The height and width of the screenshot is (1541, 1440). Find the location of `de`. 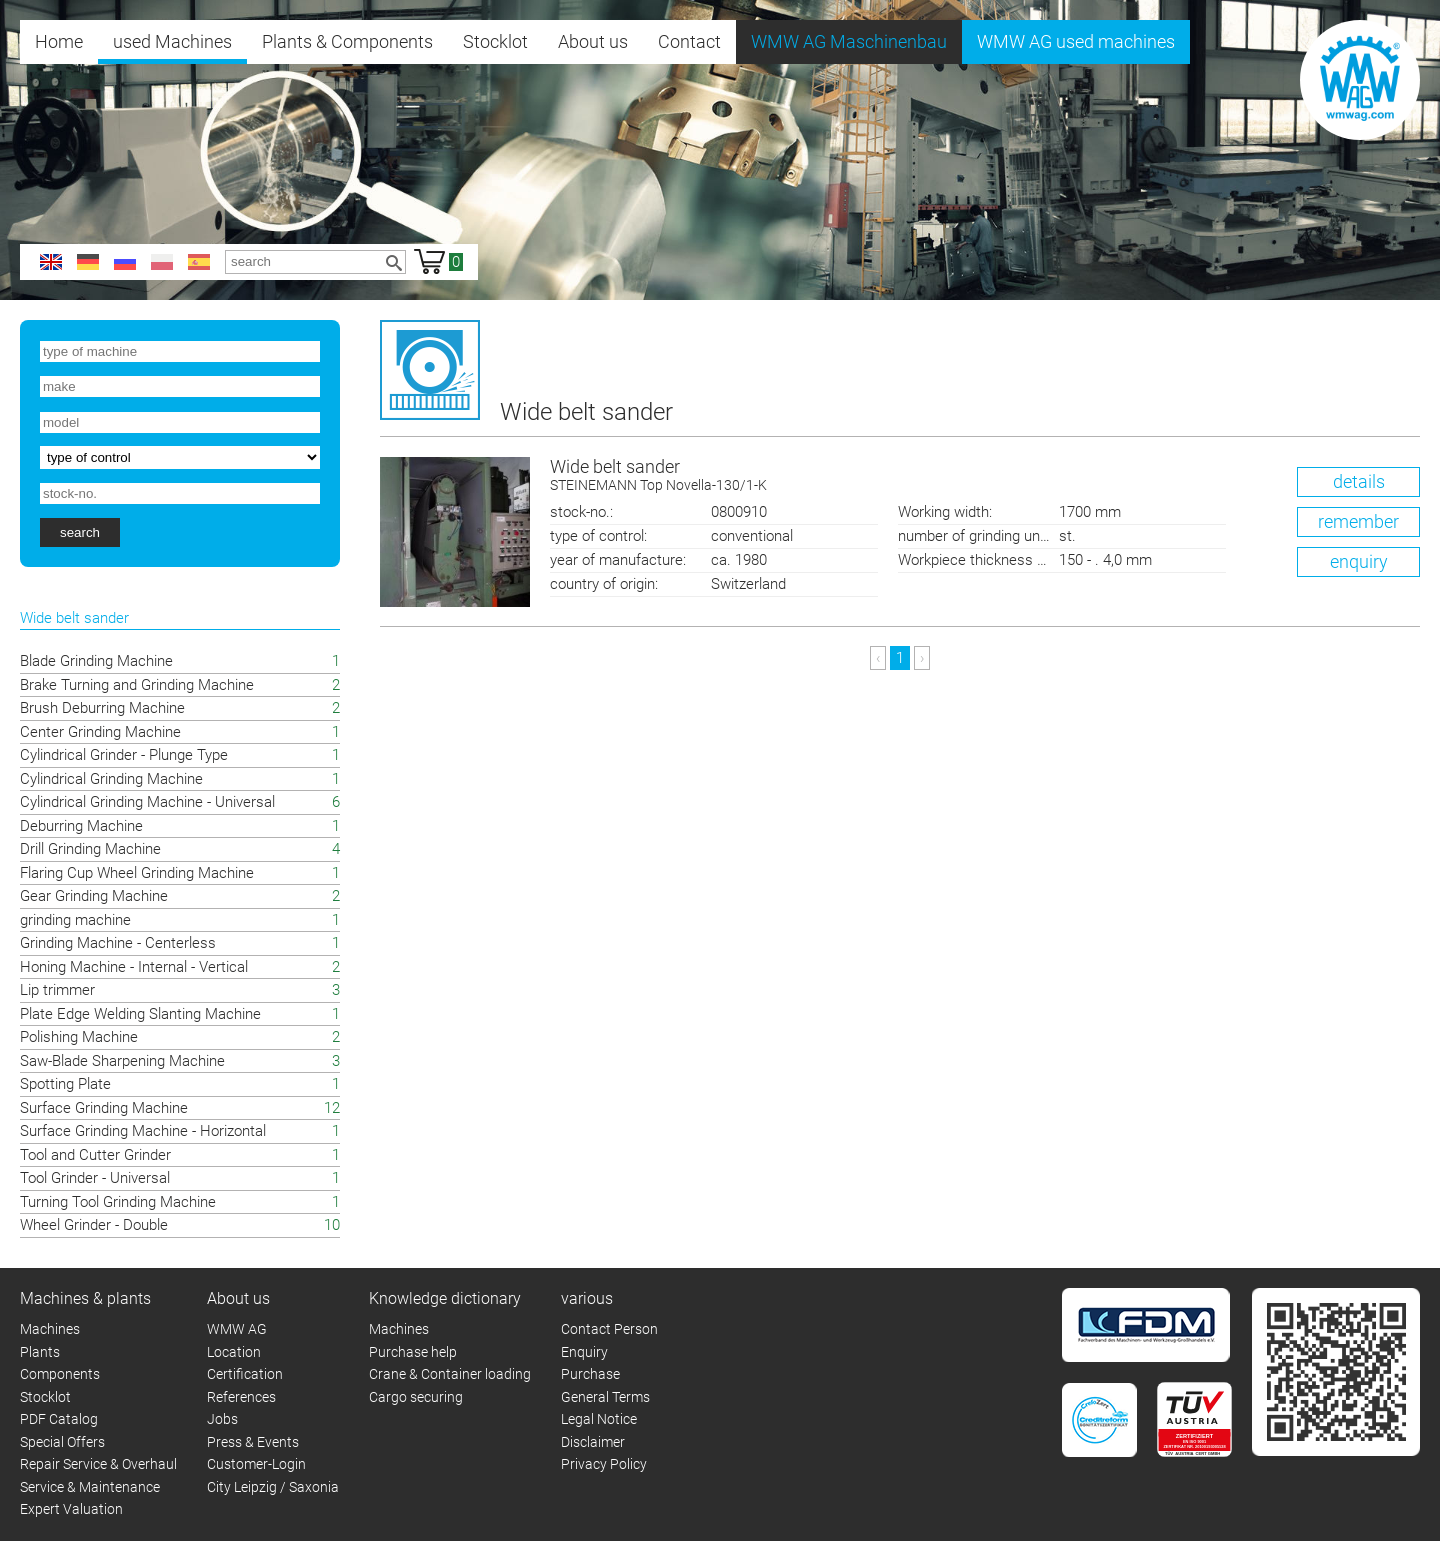

de is located at coordinates (88, 262).